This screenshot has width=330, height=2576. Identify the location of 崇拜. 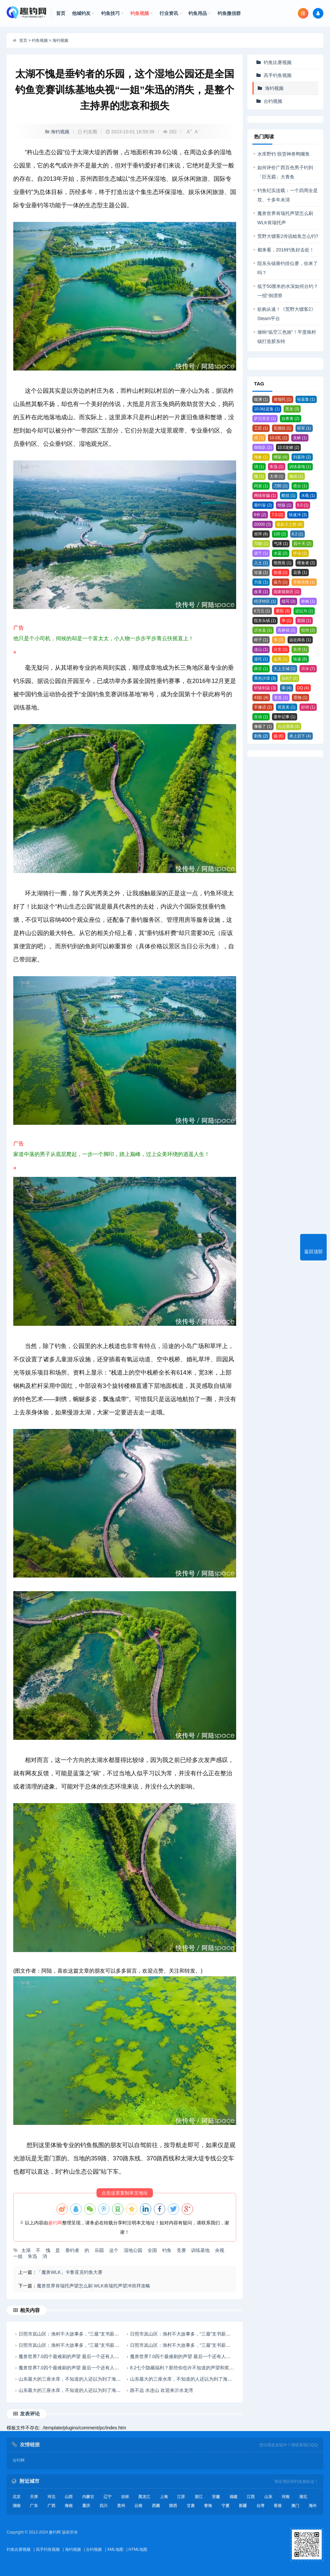
(261, 534).